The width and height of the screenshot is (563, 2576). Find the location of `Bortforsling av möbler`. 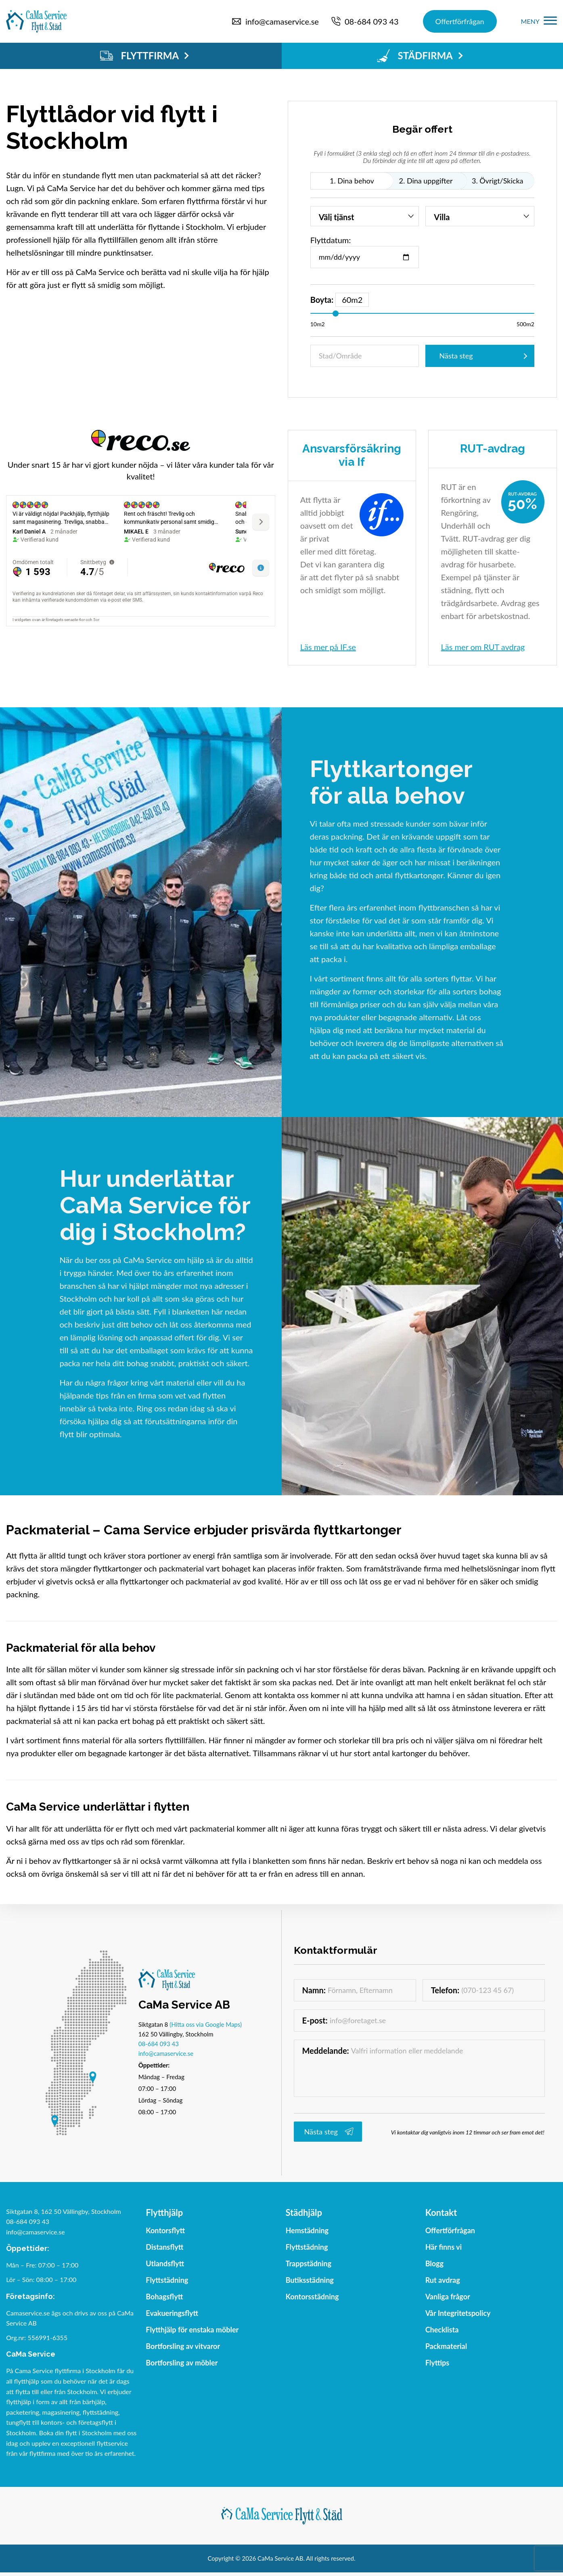

Bortforsling av möbler is located at coordinates (182, 2362).